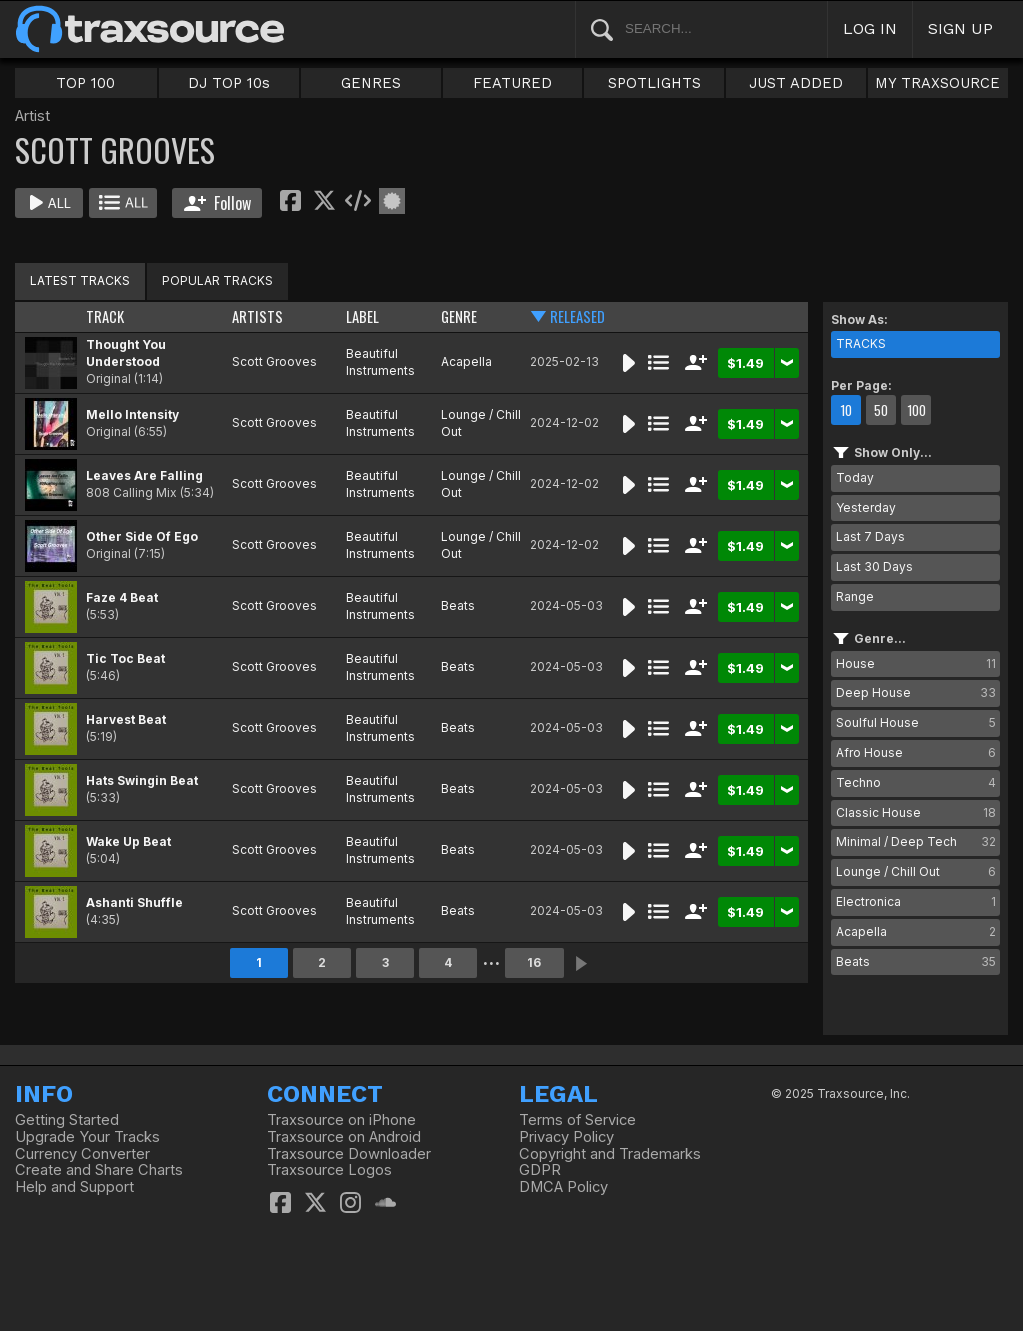 Image resolution: width=1023 pixels, height=1331 pixels. I want to click on Mello Intensity, so click(132, 414).